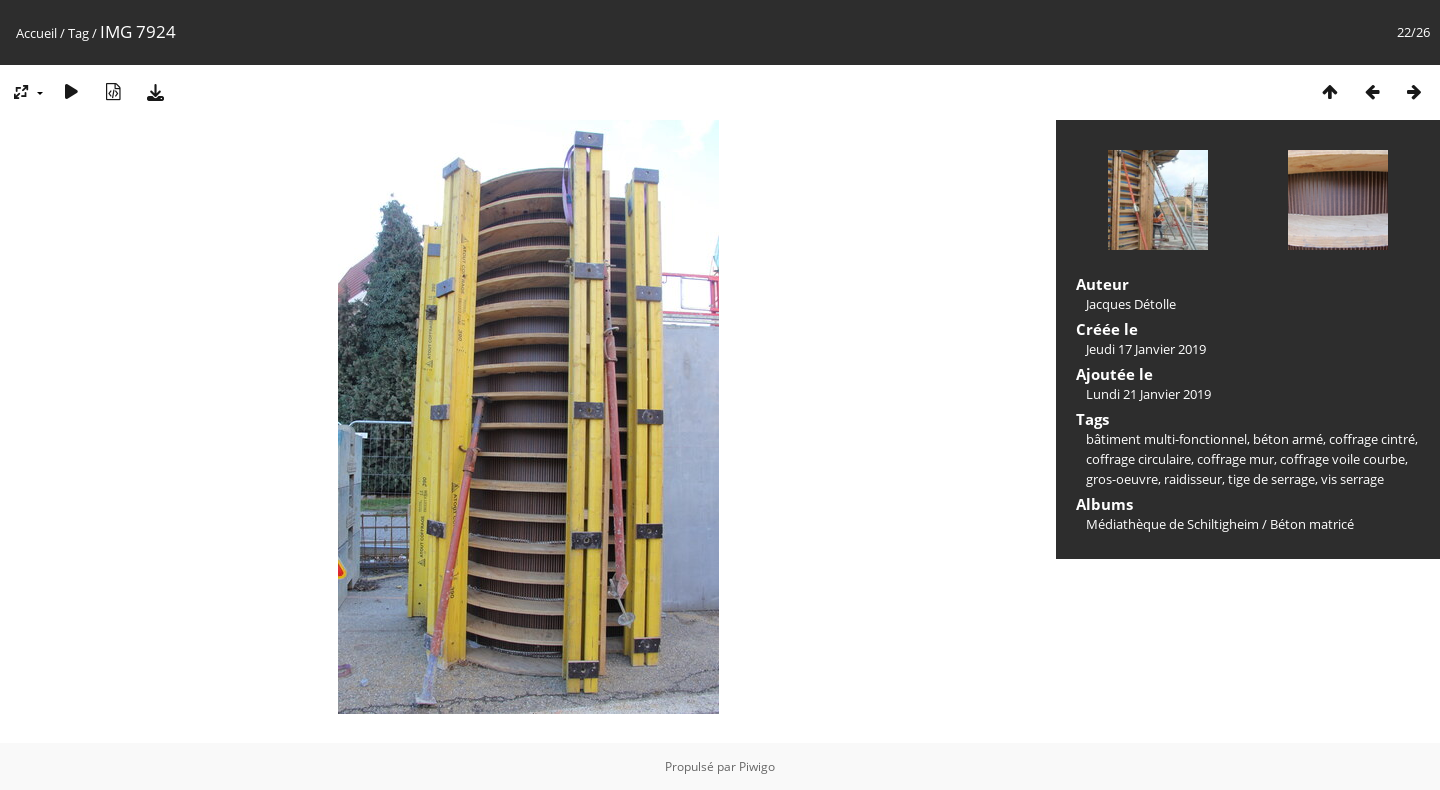 The image size is (1440, 790). What do you see at coordinates (1288, 439) in the screenshot?
I see `béton armé` at bounding box center [1288, 439].